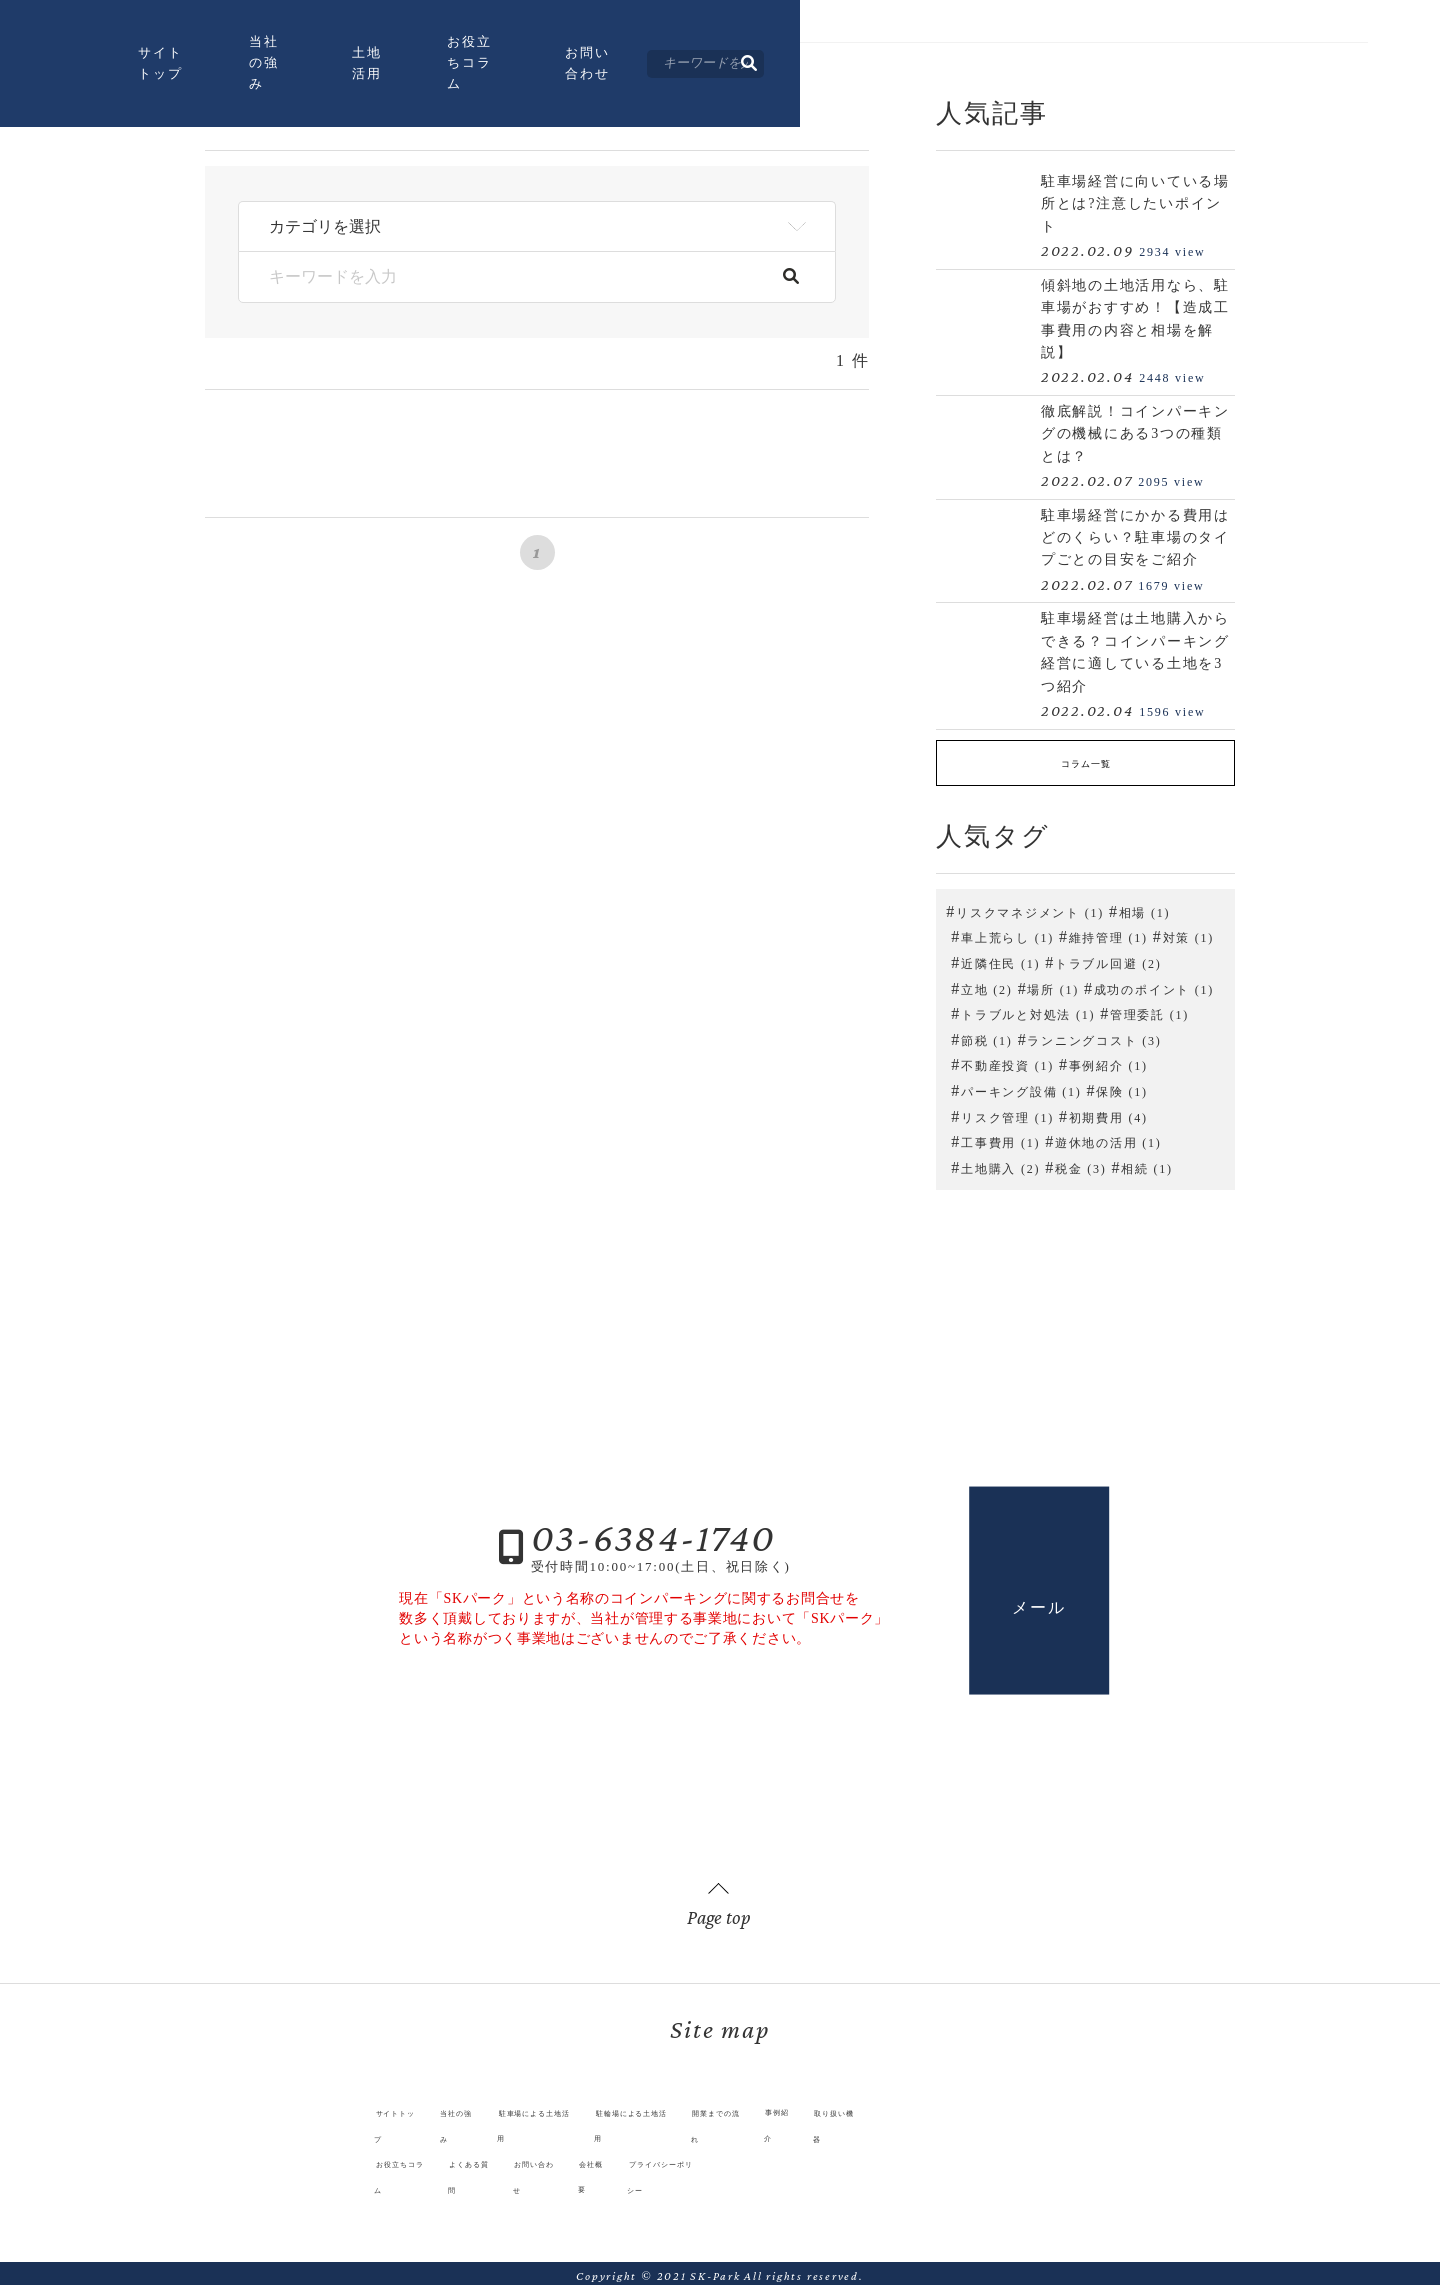  Describe the element at coordinates (1122, 1085) in the screenshot. I see `保険 (1)` at that location.